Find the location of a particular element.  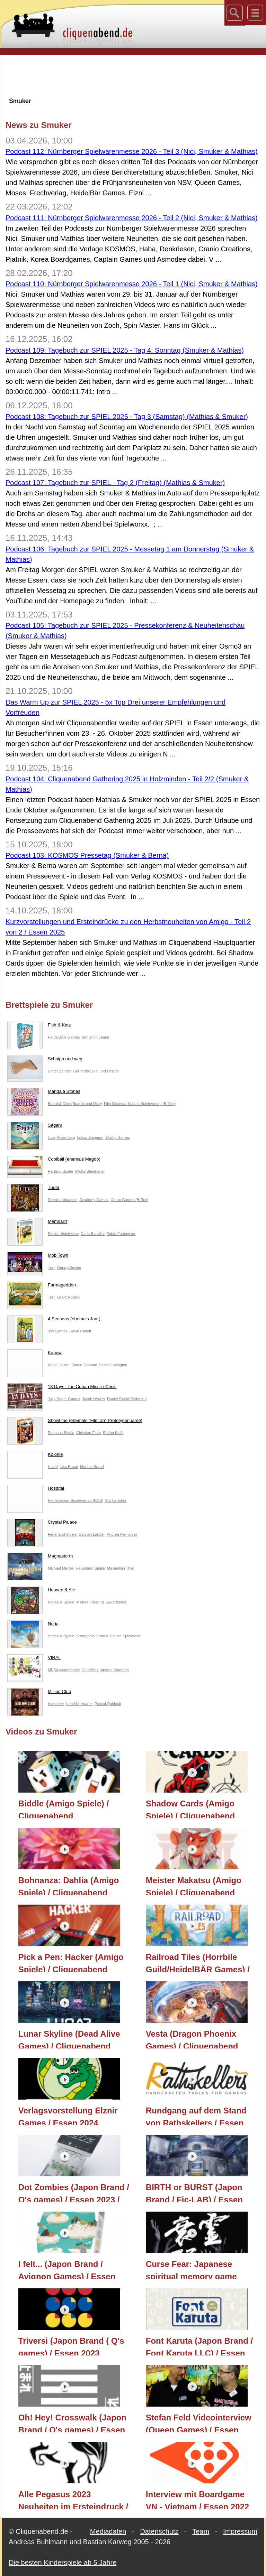

Dot Zombies (Japon Brand / Q's games) / Essen 2023 / GEHEIMTIPP von Smuker is located at coordinates (73, 2192).